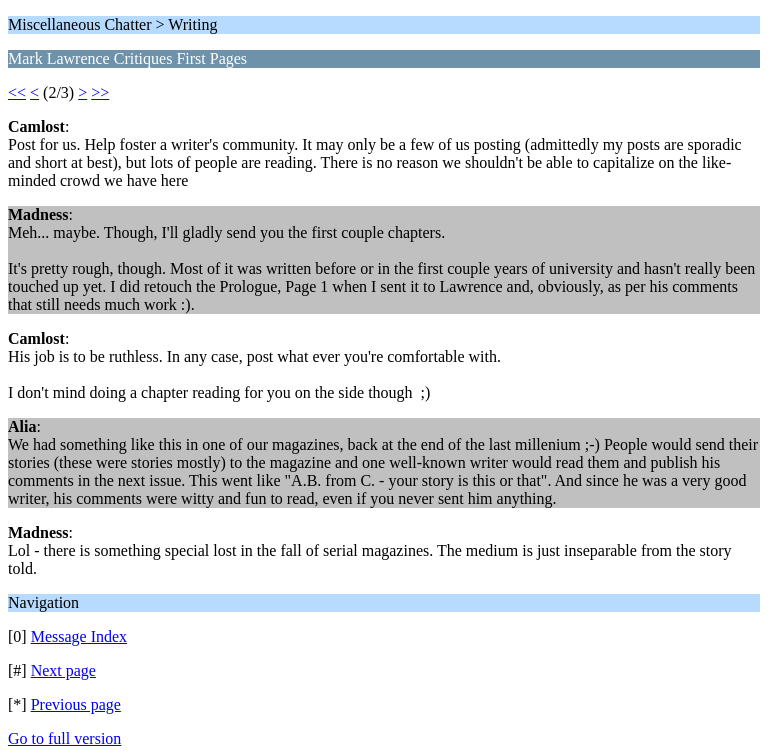  Describe the element at coordinates (64, 738) in the screenshot. I see `Go to full version` at that location.